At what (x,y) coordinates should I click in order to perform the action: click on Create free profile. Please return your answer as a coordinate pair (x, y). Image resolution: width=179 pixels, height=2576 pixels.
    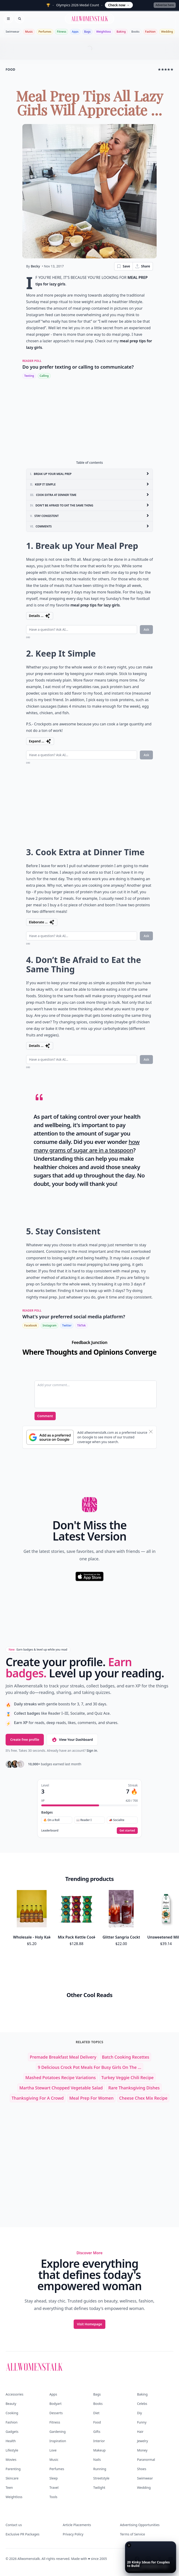
    Looking at the image, I should click on (24, 1739).